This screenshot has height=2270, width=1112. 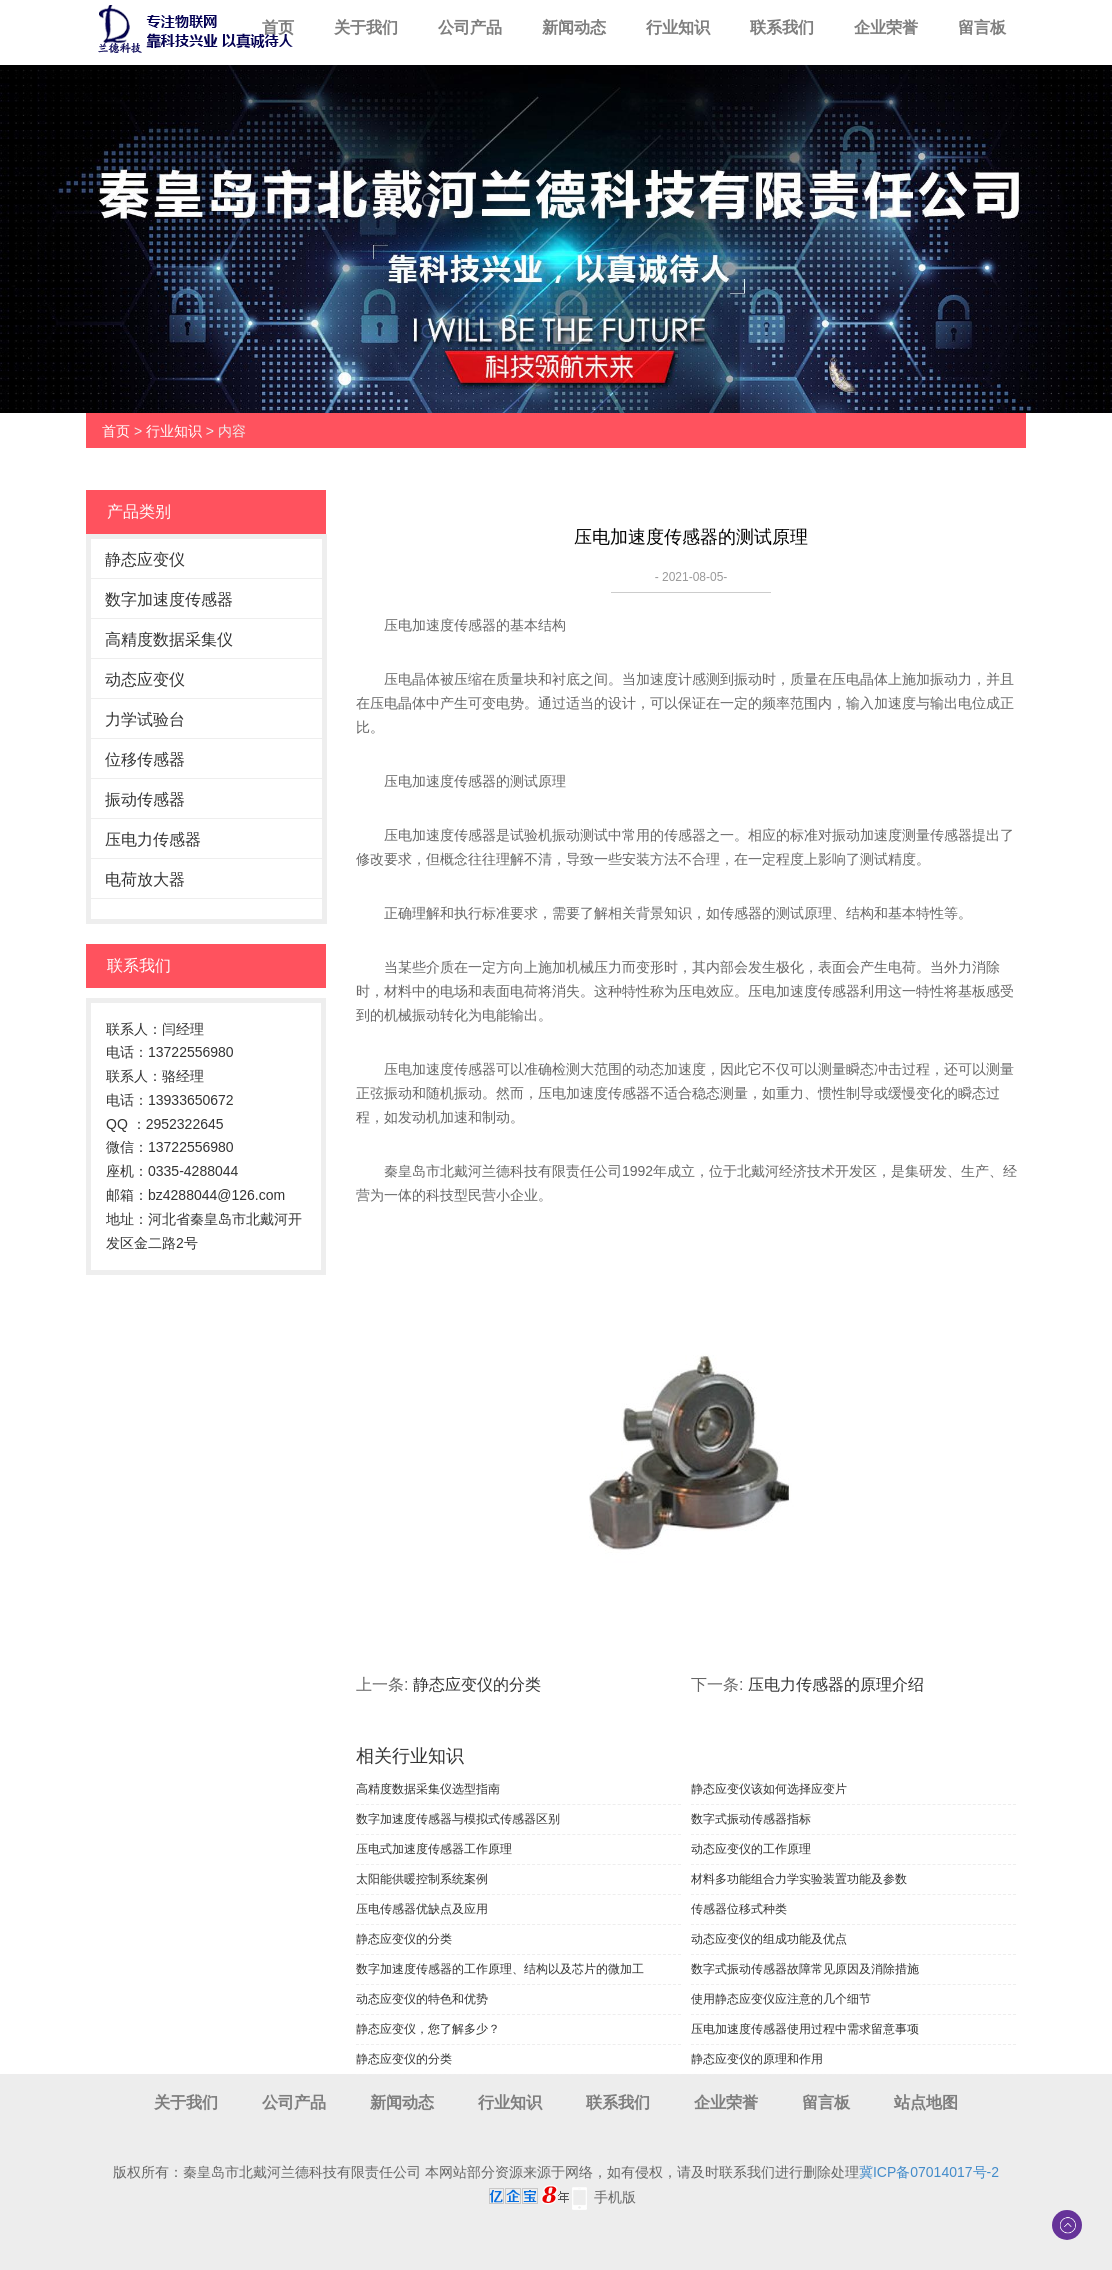 What do you see at coordinates (422, 1909) in the screenshot?
I see `压电传感器优缺点及应用` at bounding box center [422, 1909].